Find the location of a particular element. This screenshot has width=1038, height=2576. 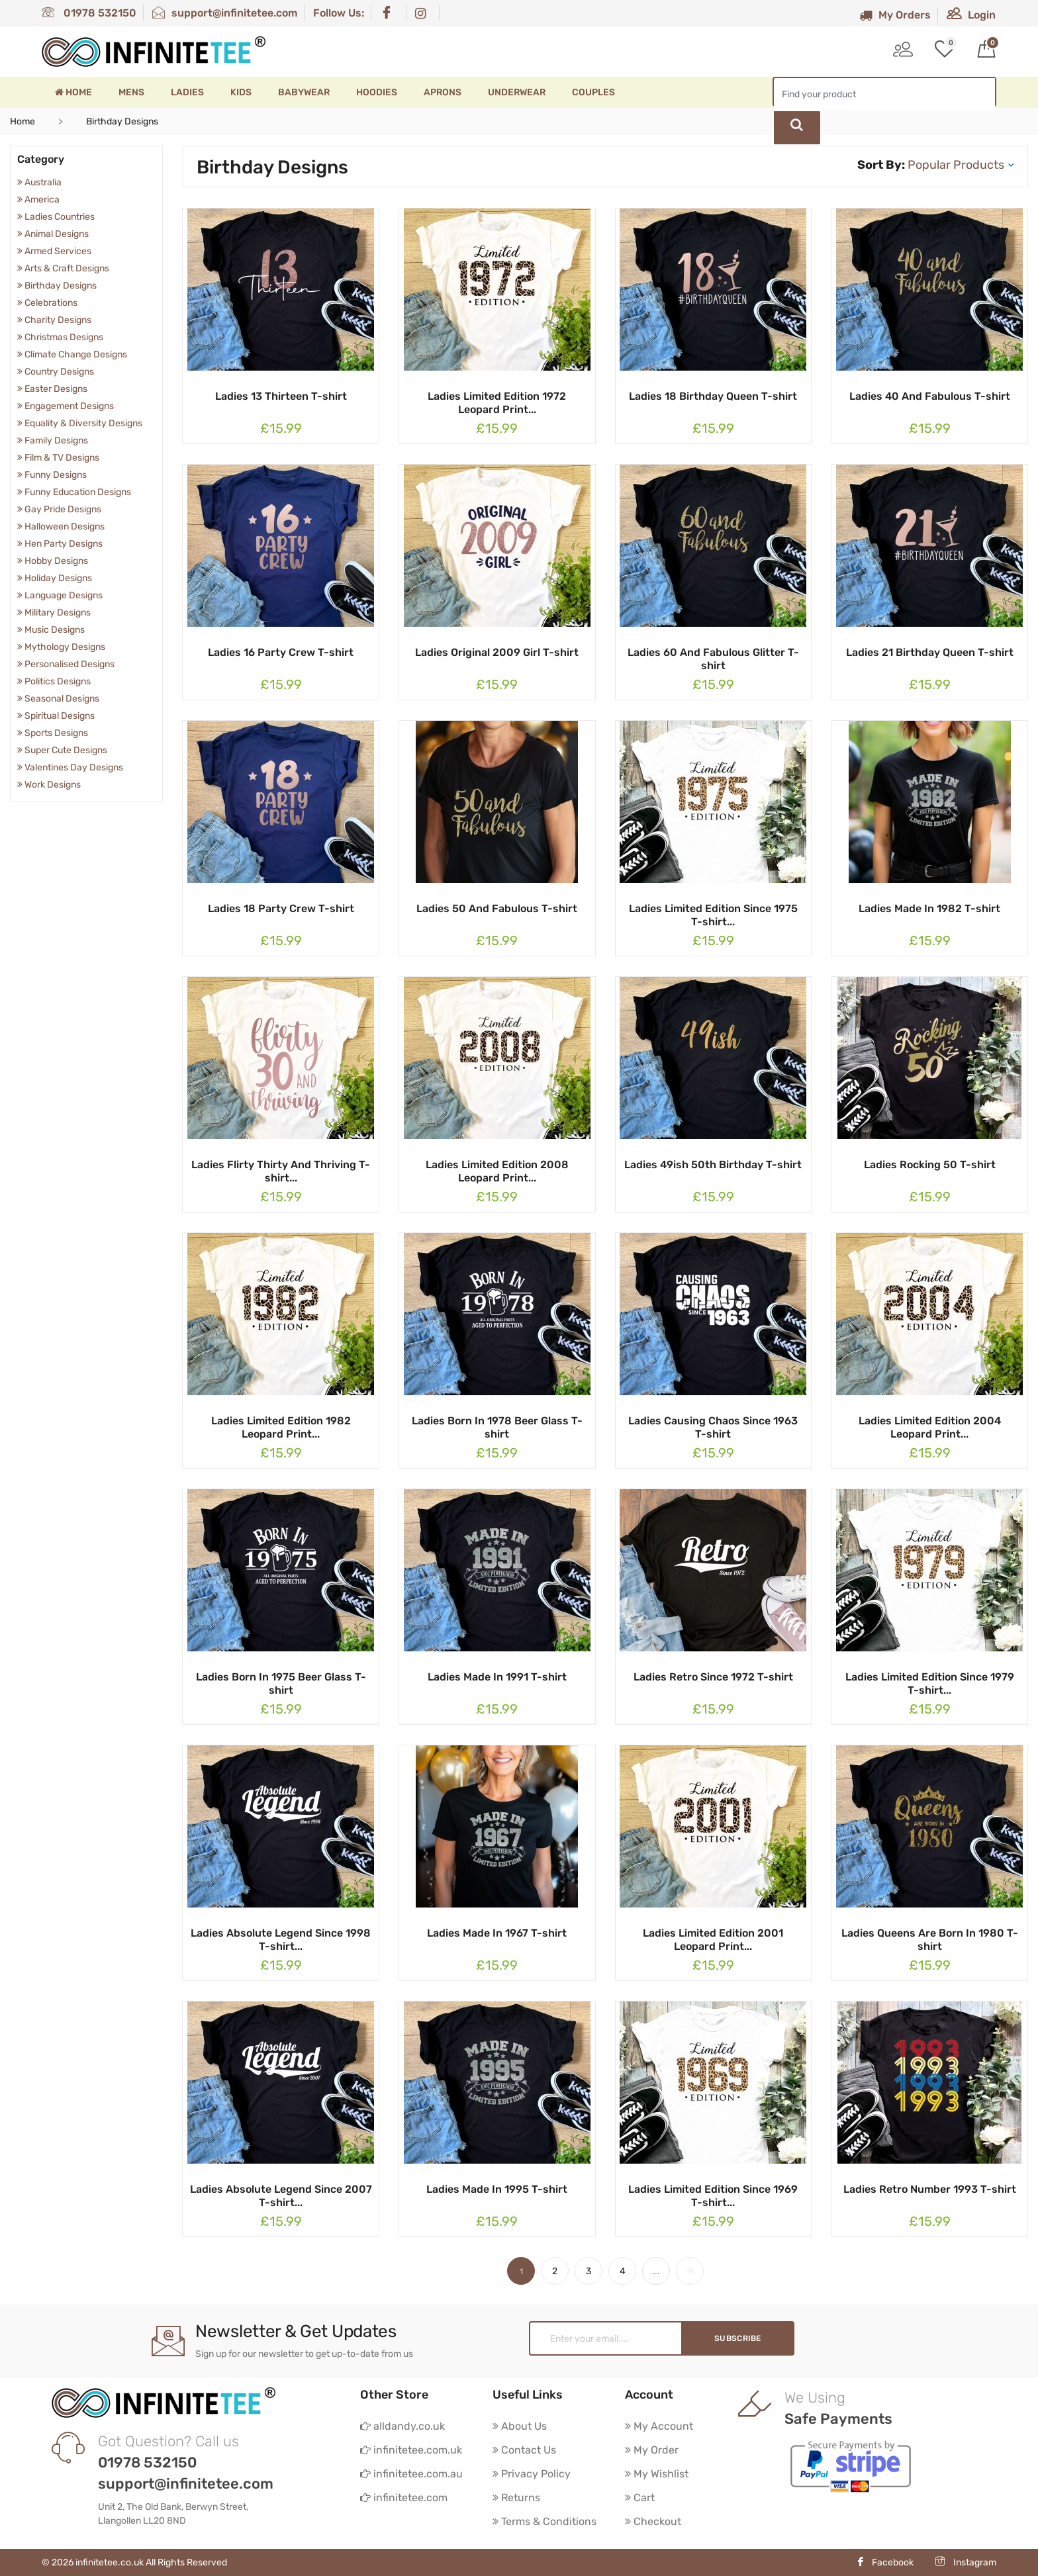

Valentines Day Designs is located at coordinates (70, 767).